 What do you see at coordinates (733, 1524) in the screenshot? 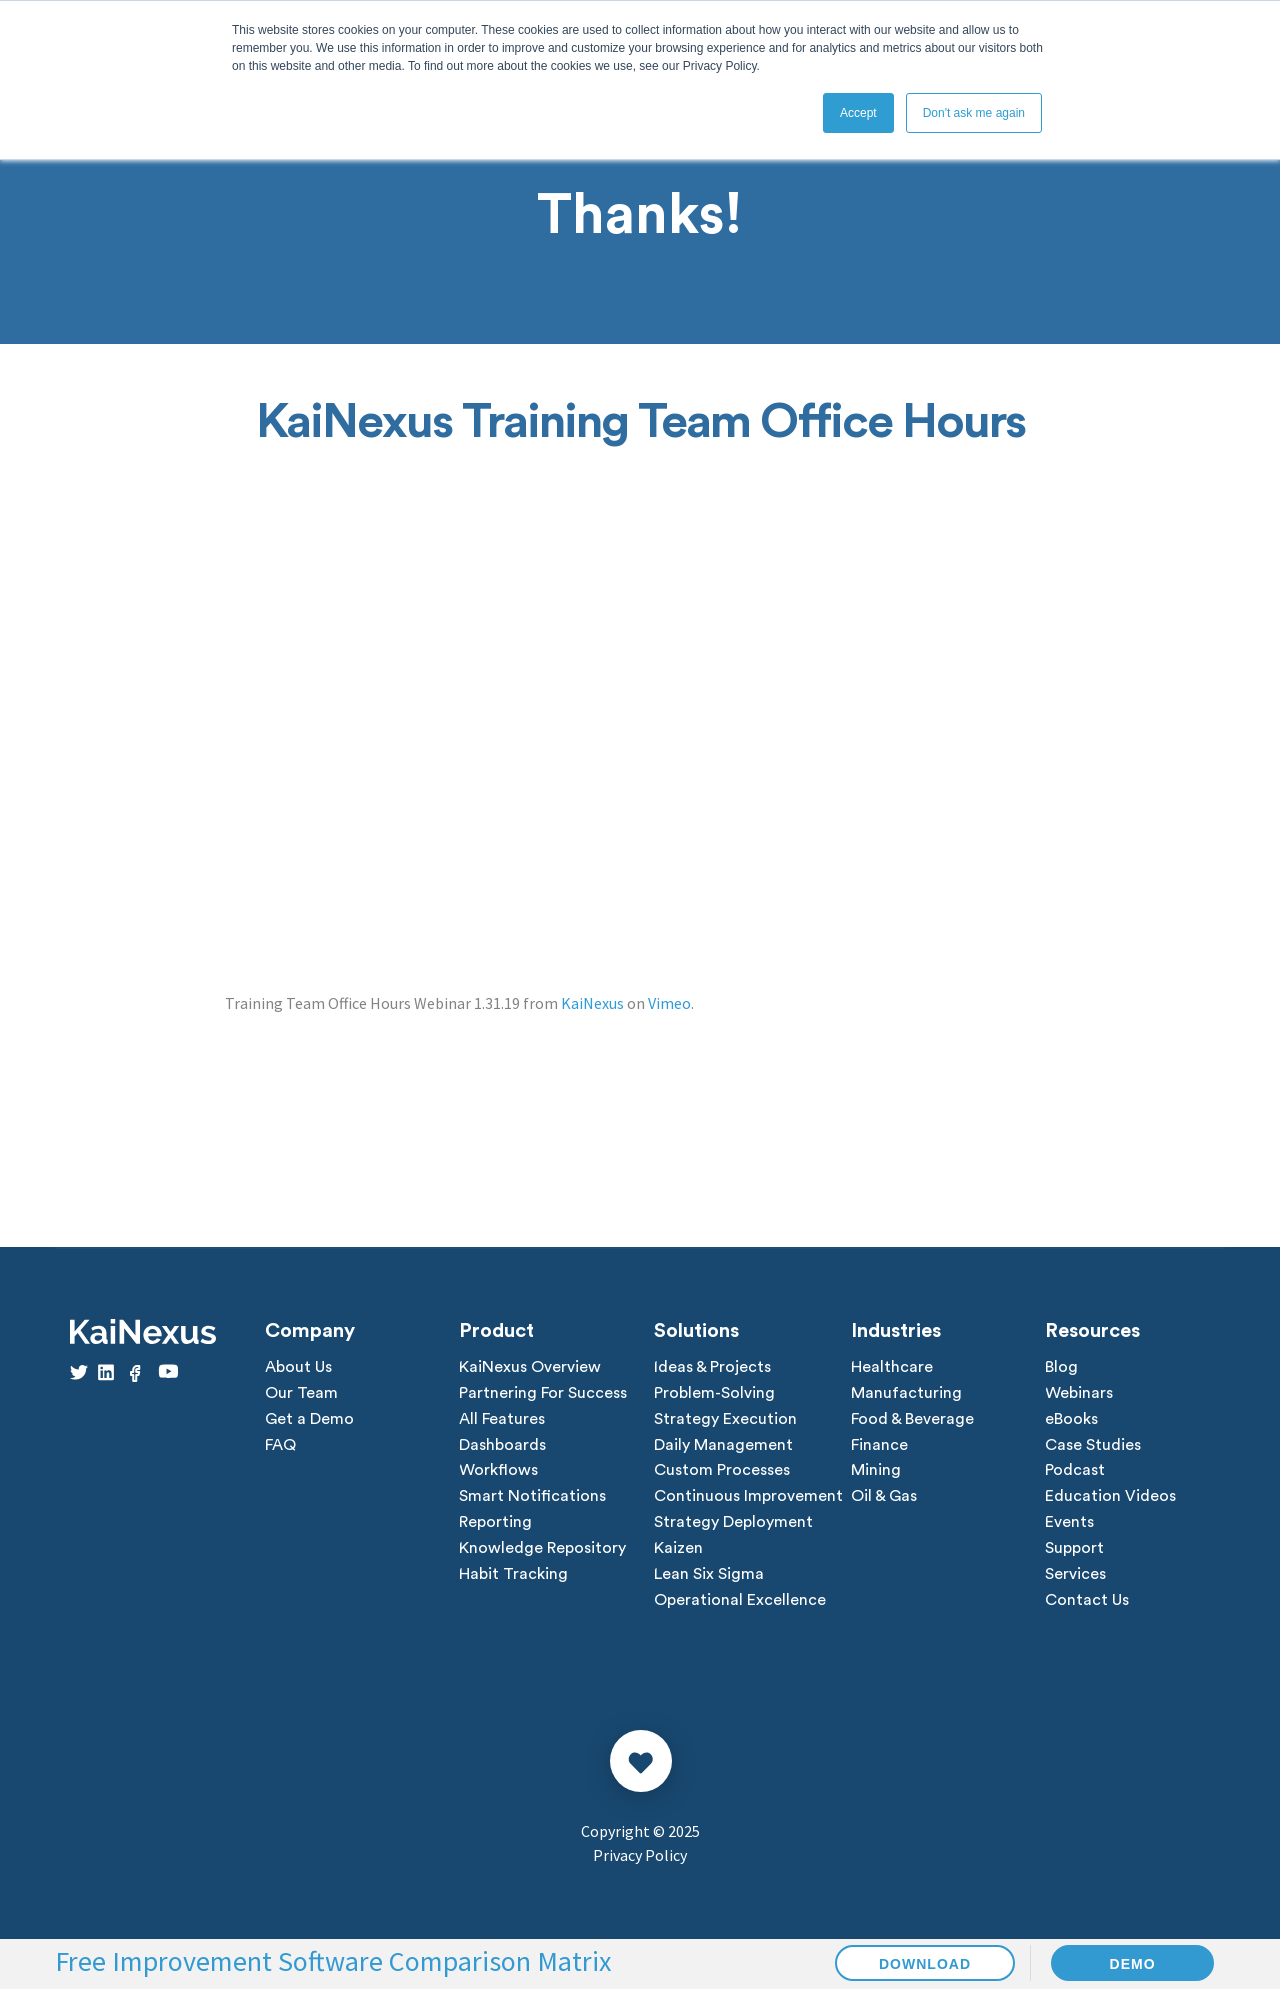
I see `Strategy Deployment [menuitem]` at bounding box center [733, 1524].